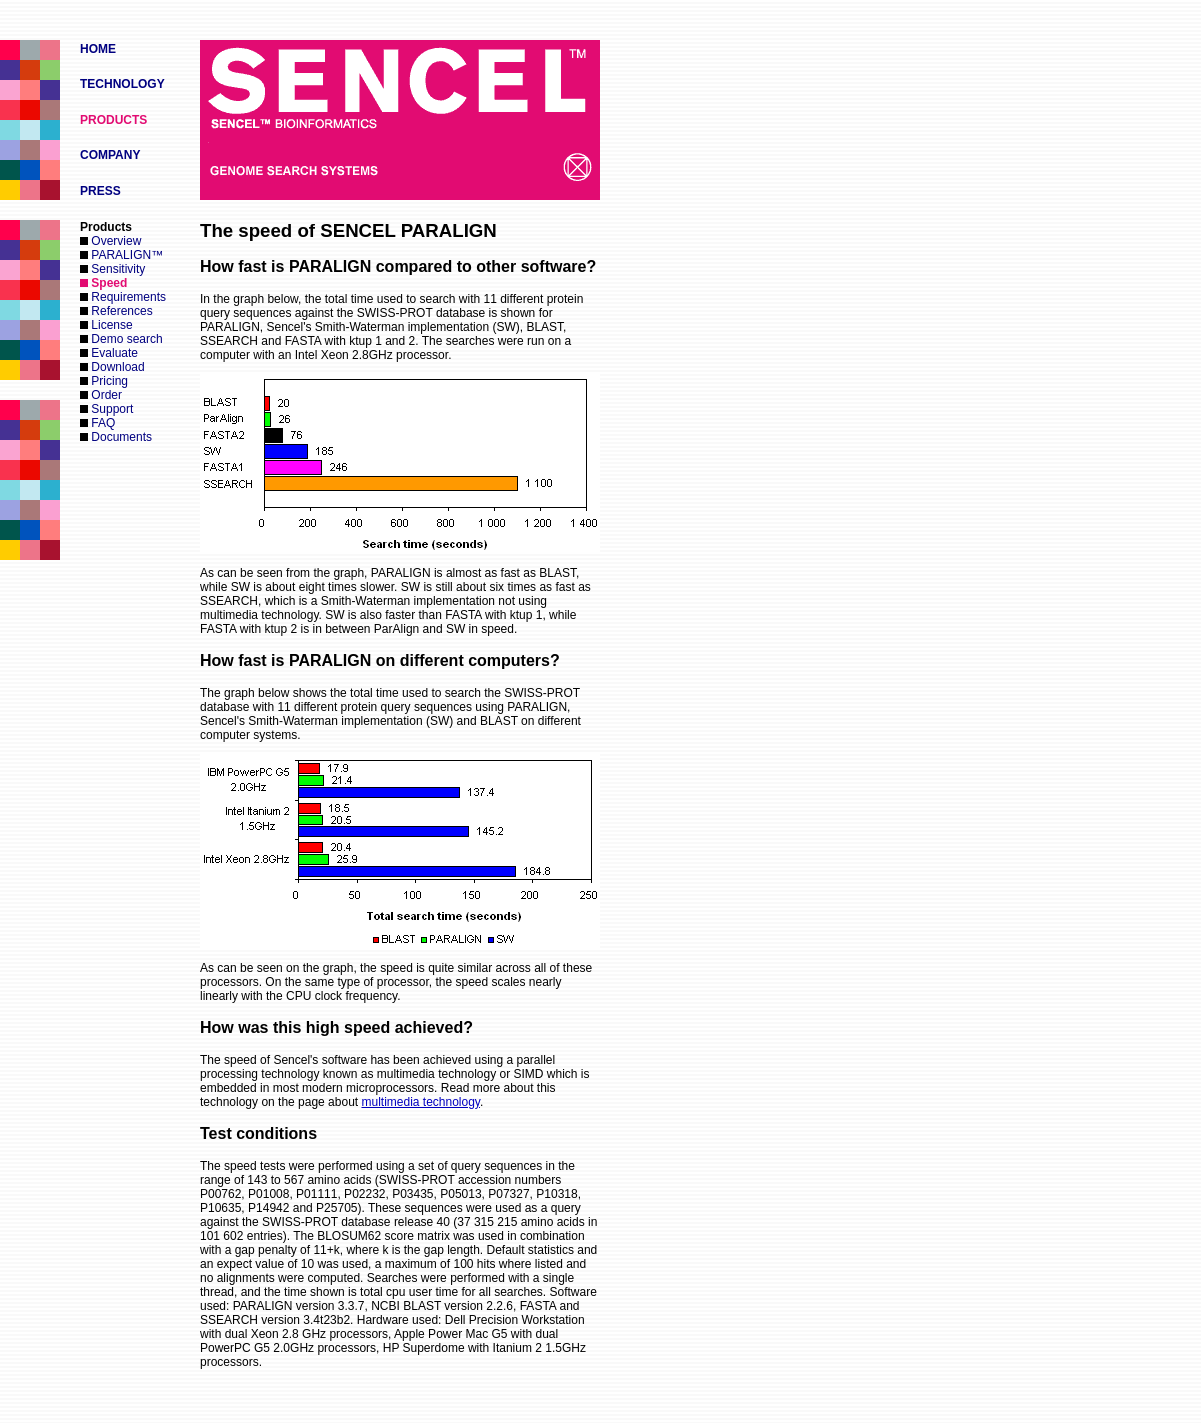 The height and width of the screenshot is (1423, 1201). What do you see at coordinates (106, 325) in the screenshot?
I see `License` at bounding box center [106, 325].